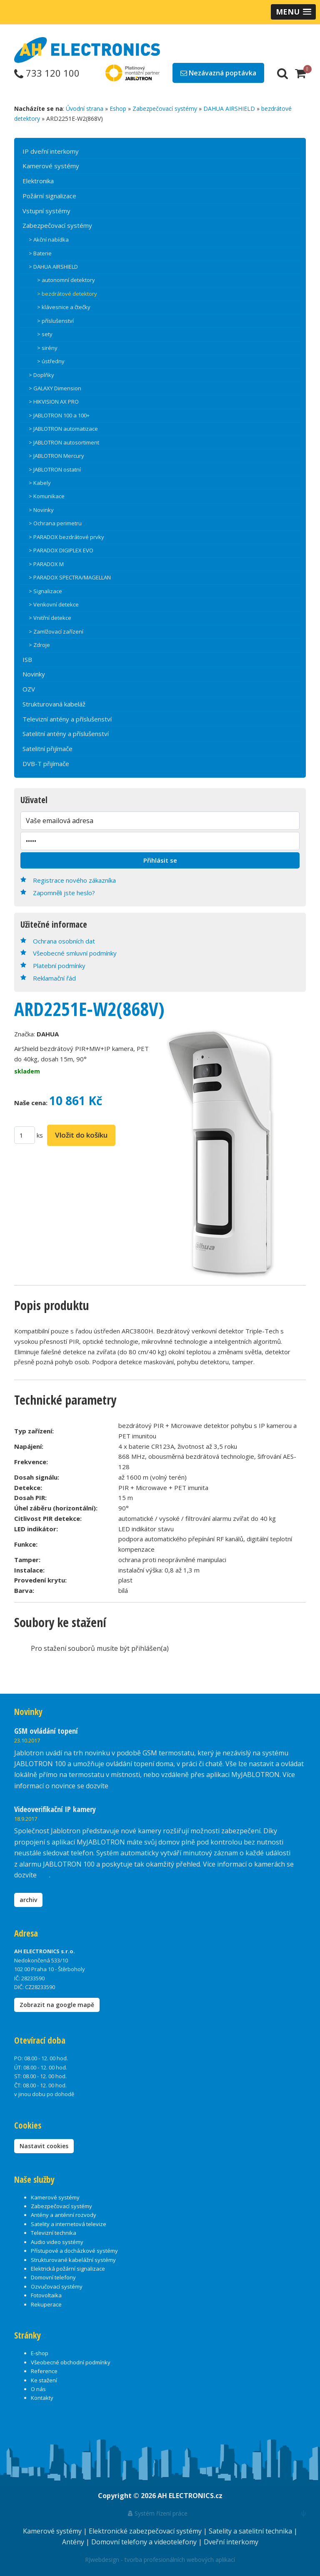  Describe the element at coordinates (47, 496) in the screenshot. I see `> Komunikace` at that location.